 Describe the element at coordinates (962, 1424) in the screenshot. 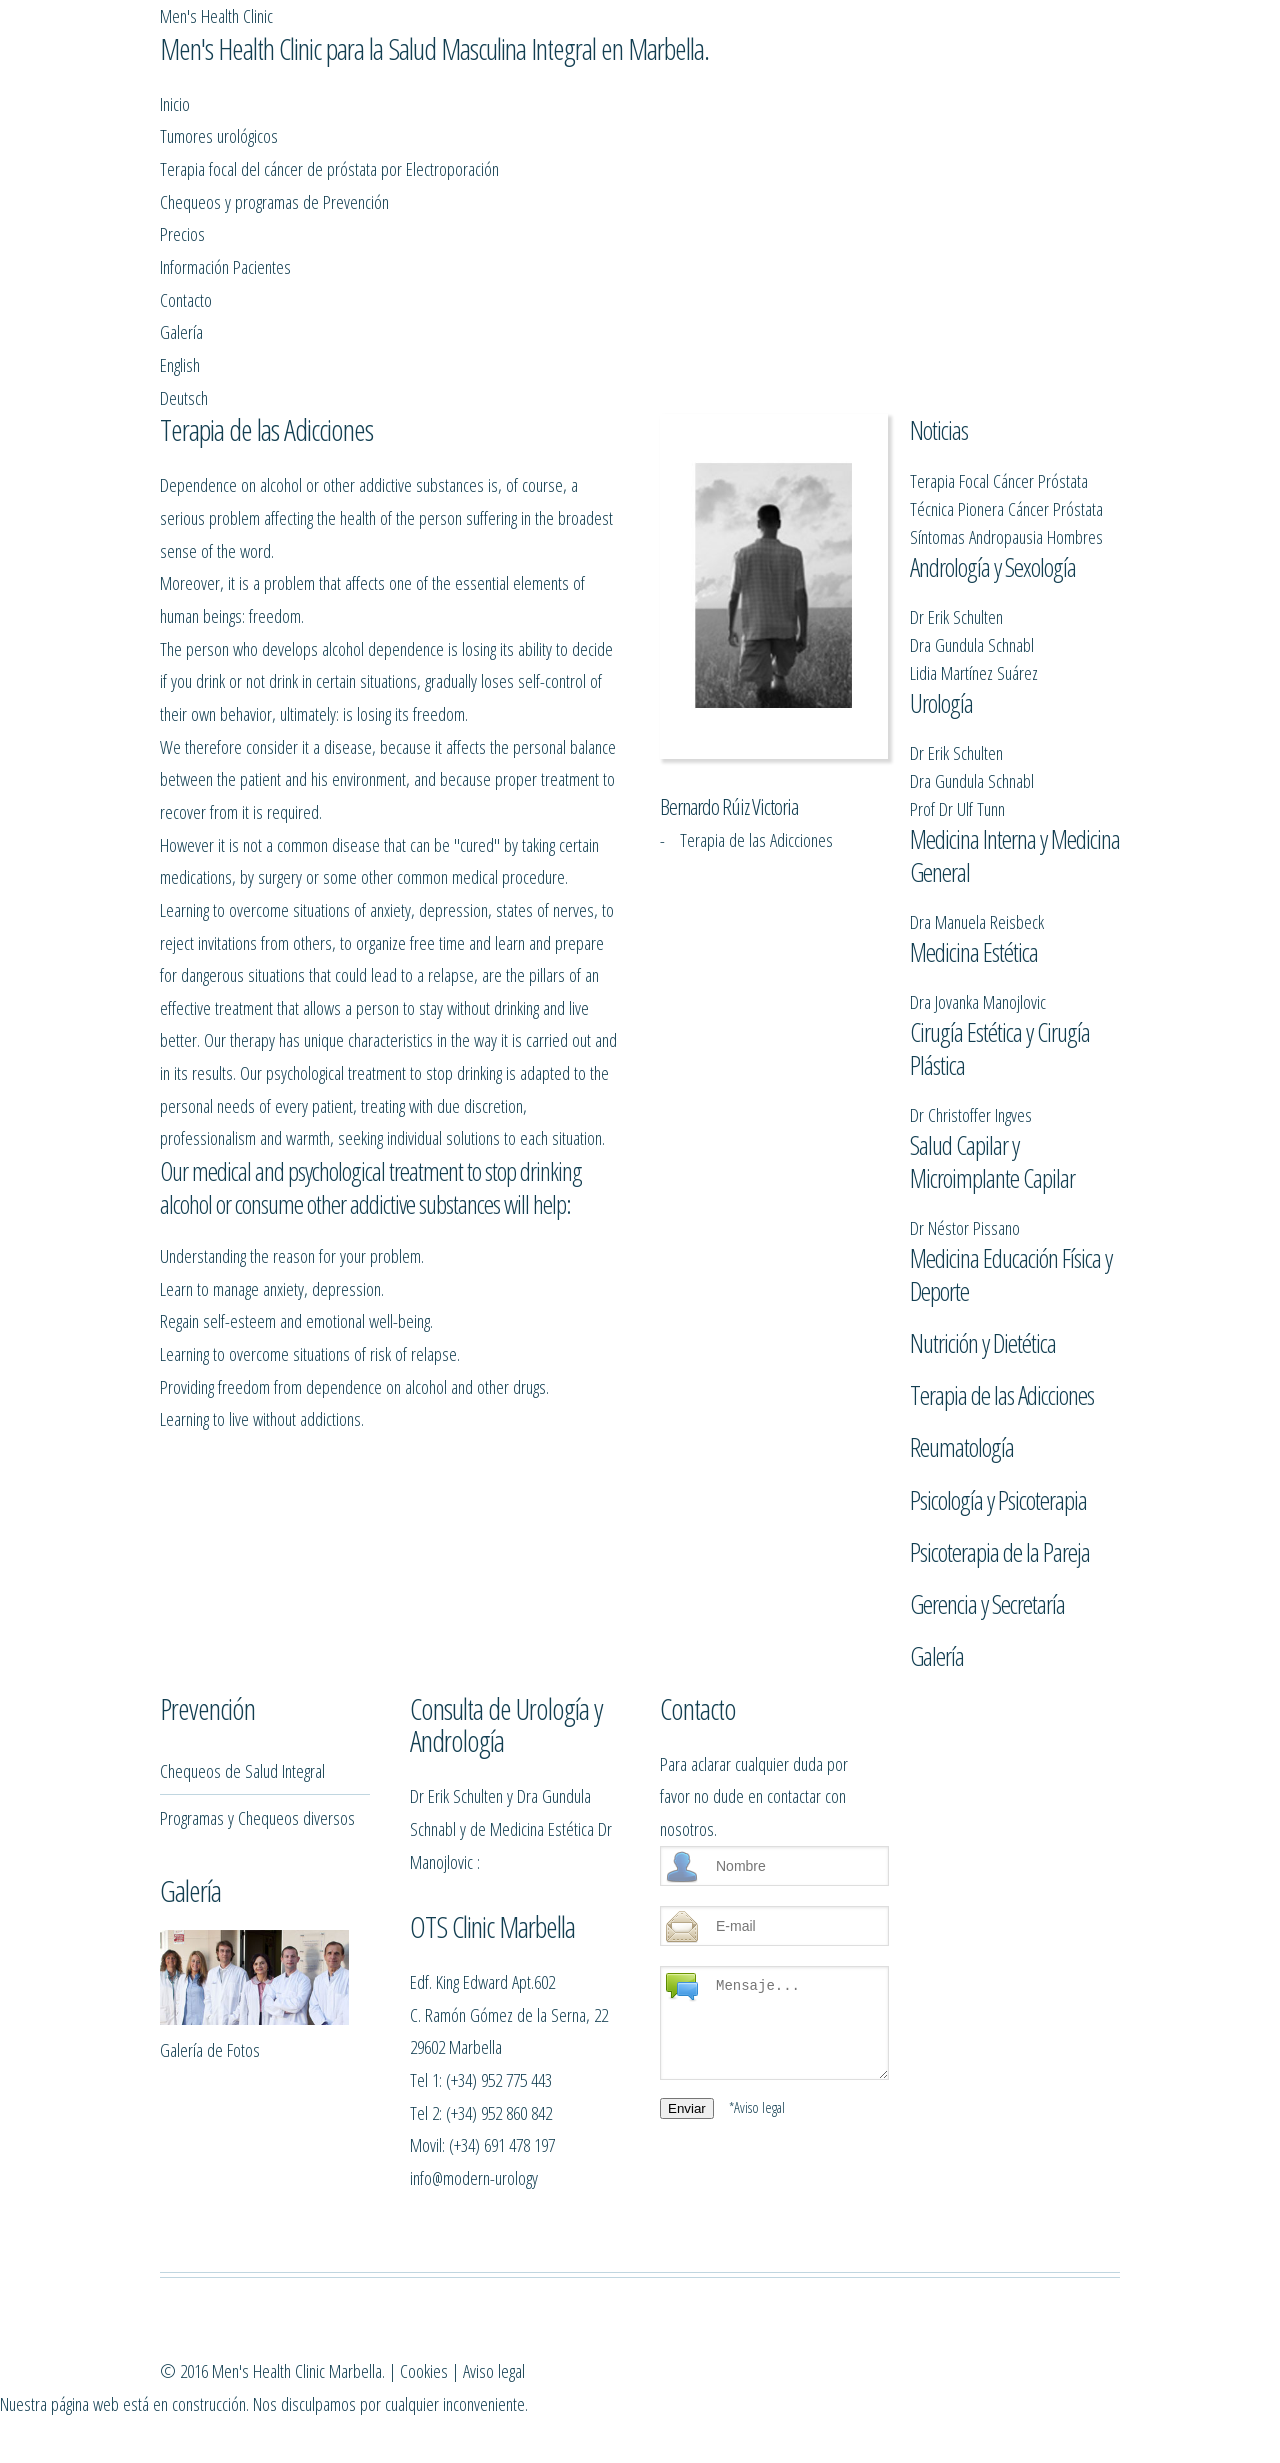

I see `Reumatología` at that location.